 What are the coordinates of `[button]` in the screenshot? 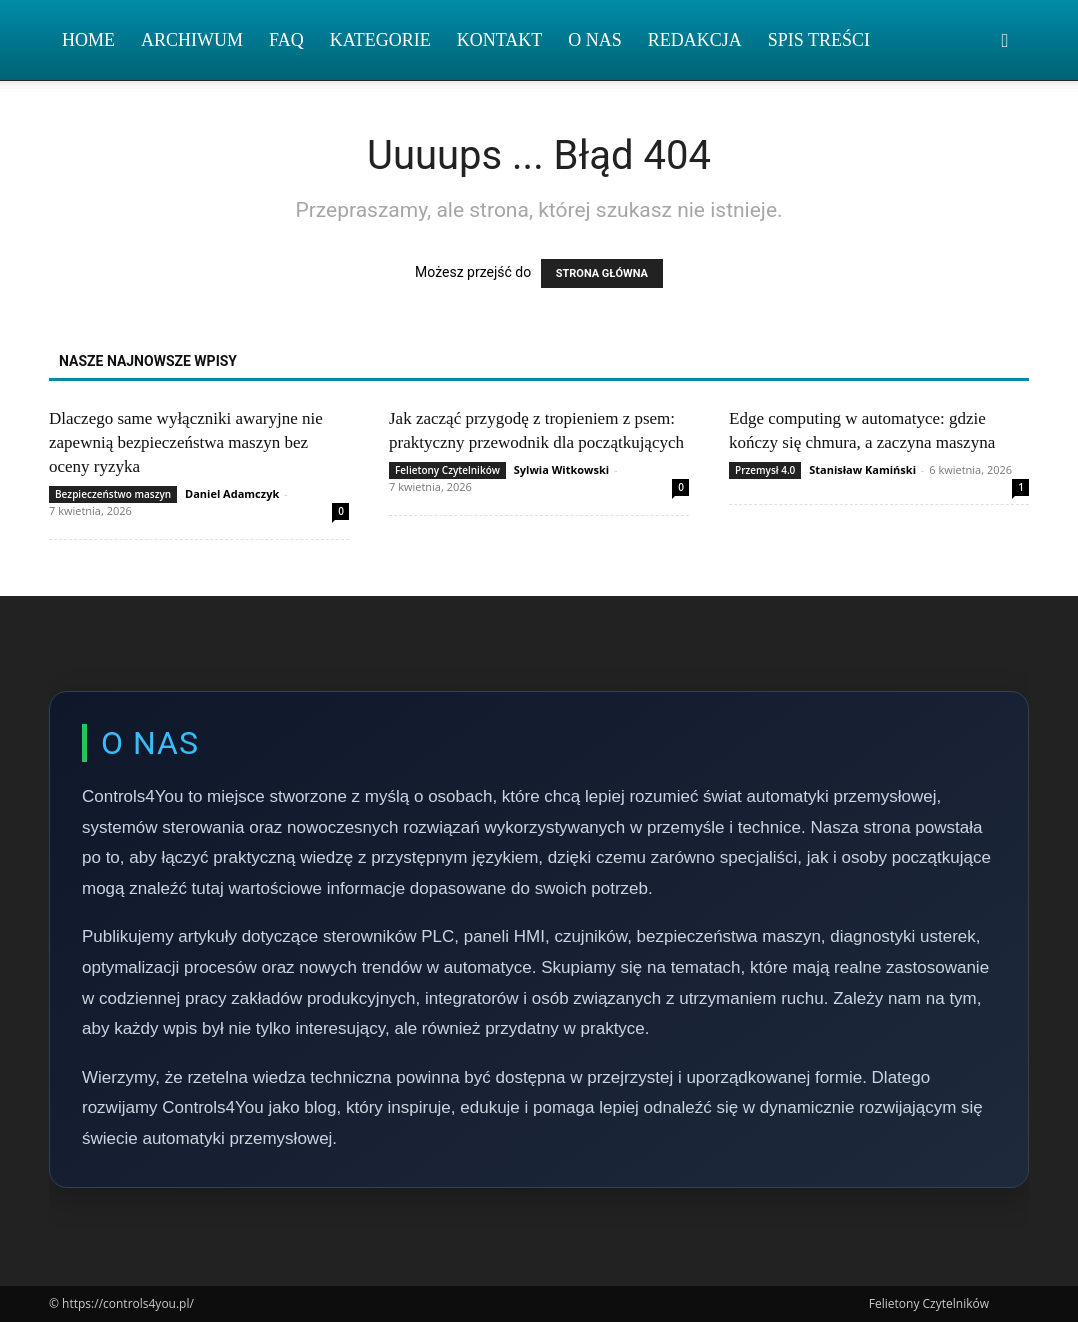 It's located at (1005, 41).